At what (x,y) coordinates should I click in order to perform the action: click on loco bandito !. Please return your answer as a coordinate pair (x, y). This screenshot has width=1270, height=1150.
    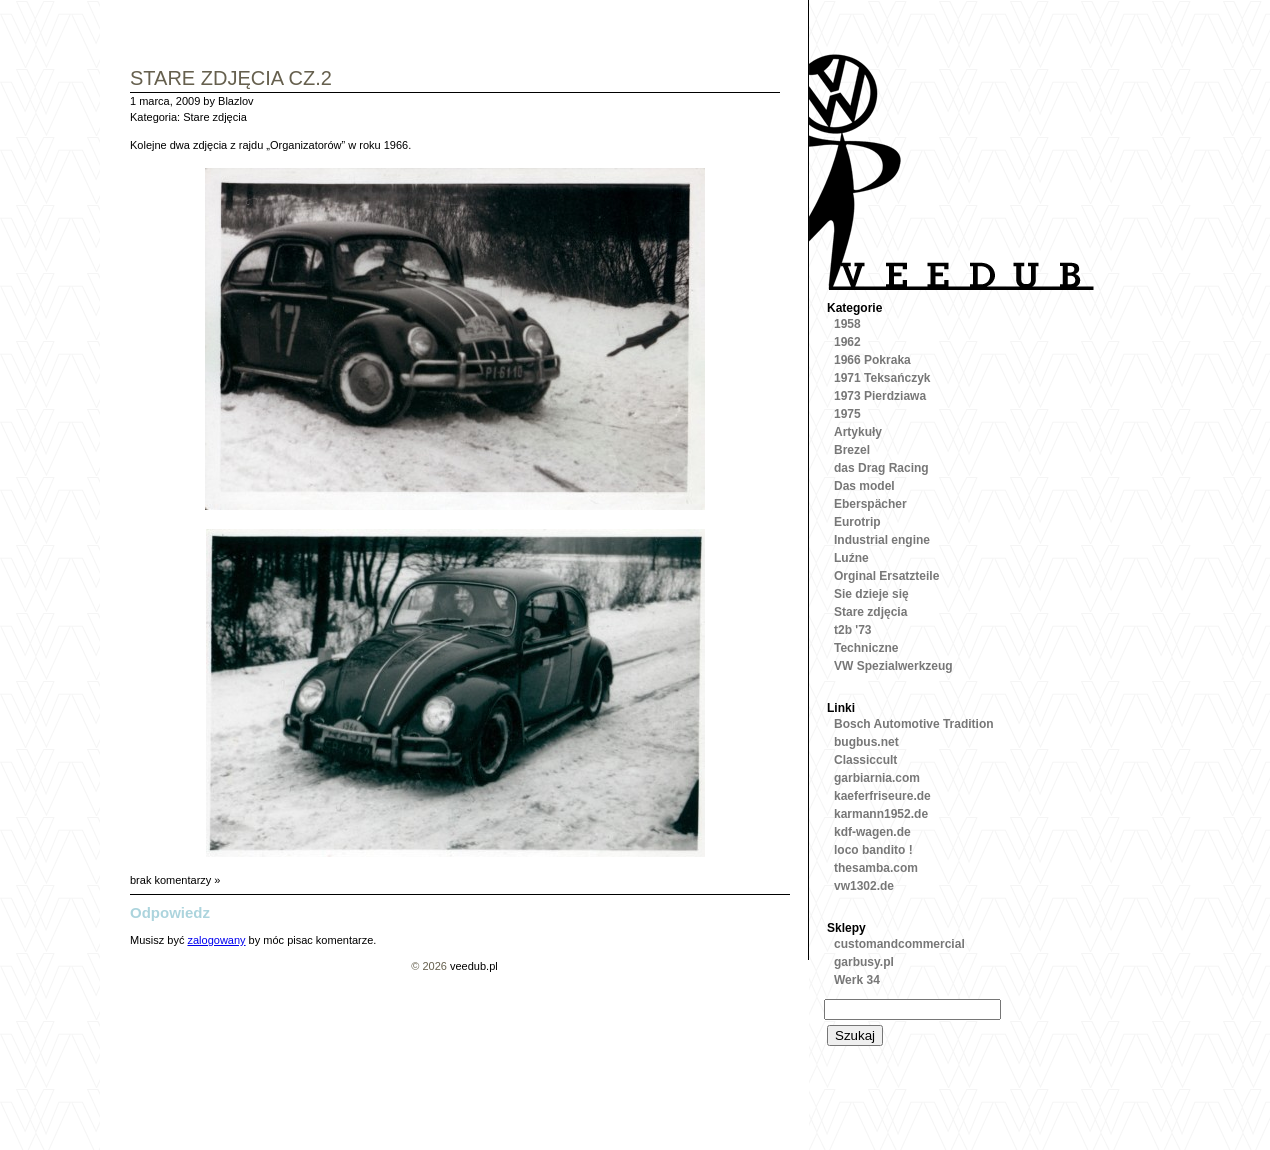
    Looking at the image, I should click on (873, 850).